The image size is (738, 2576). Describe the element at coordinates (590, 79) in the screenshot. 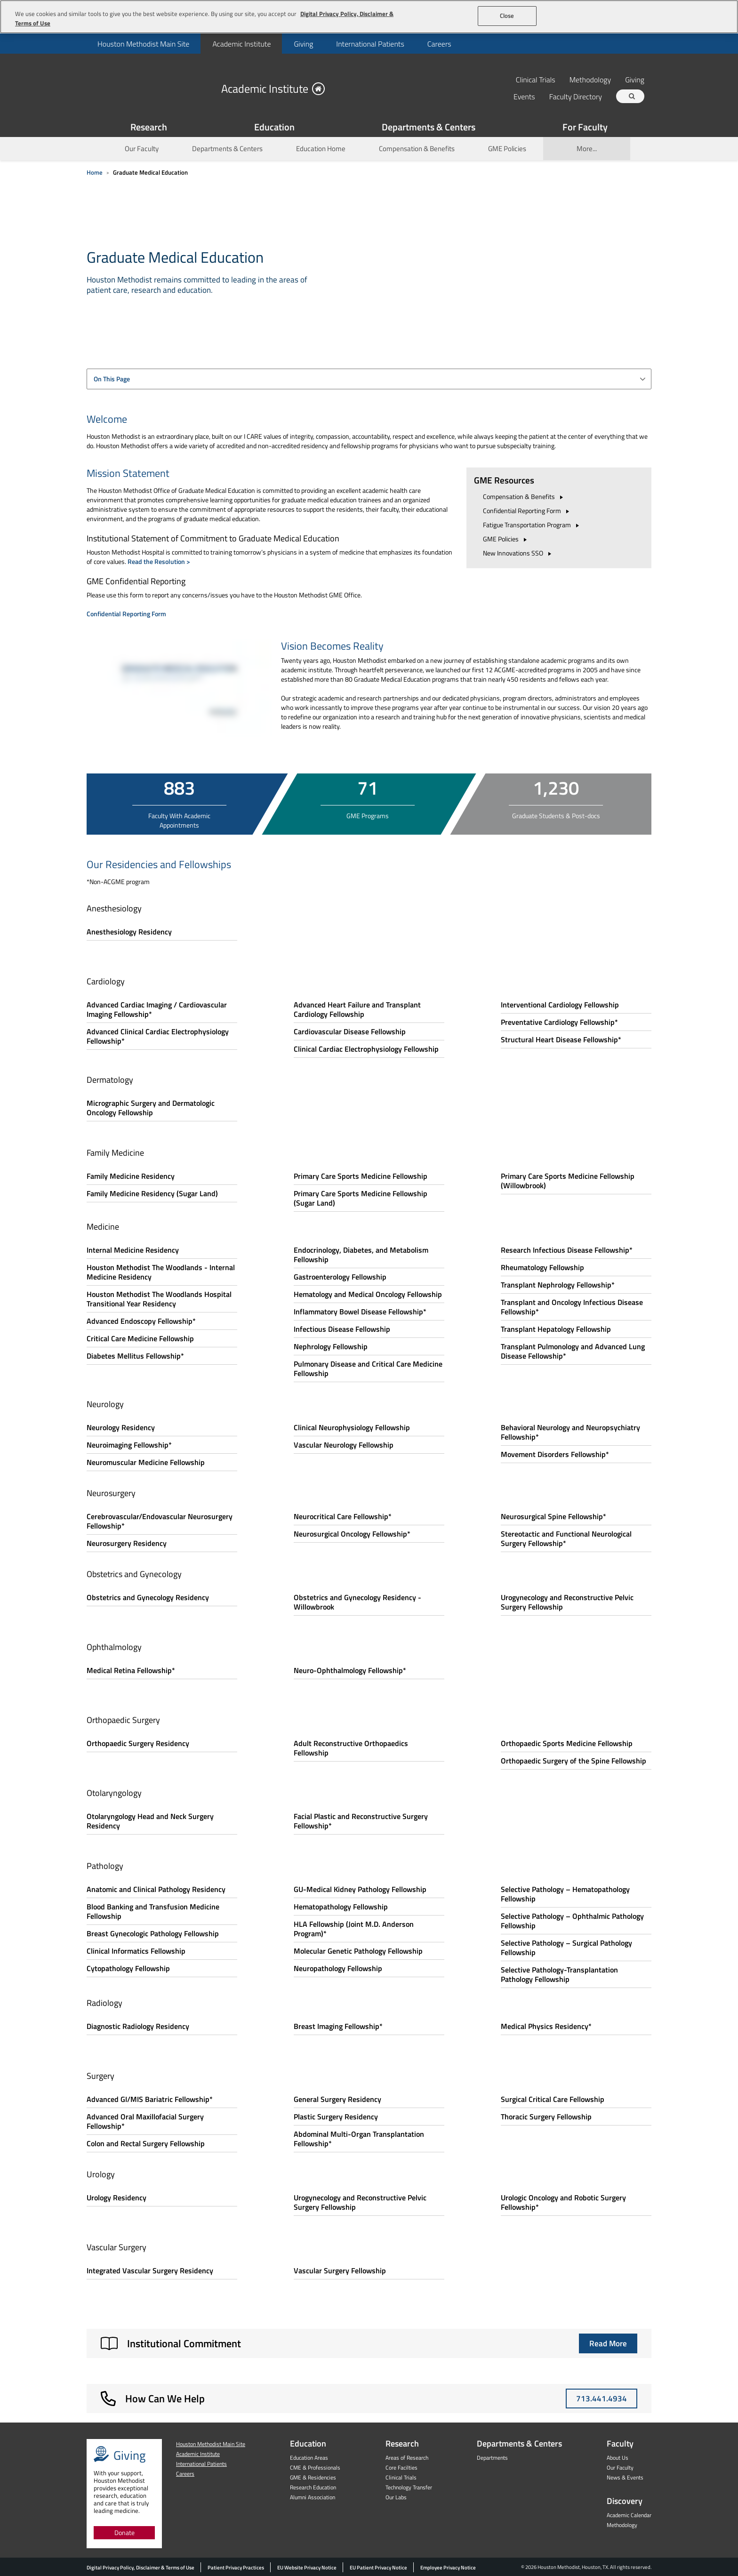

I see `Methodology` at that location.